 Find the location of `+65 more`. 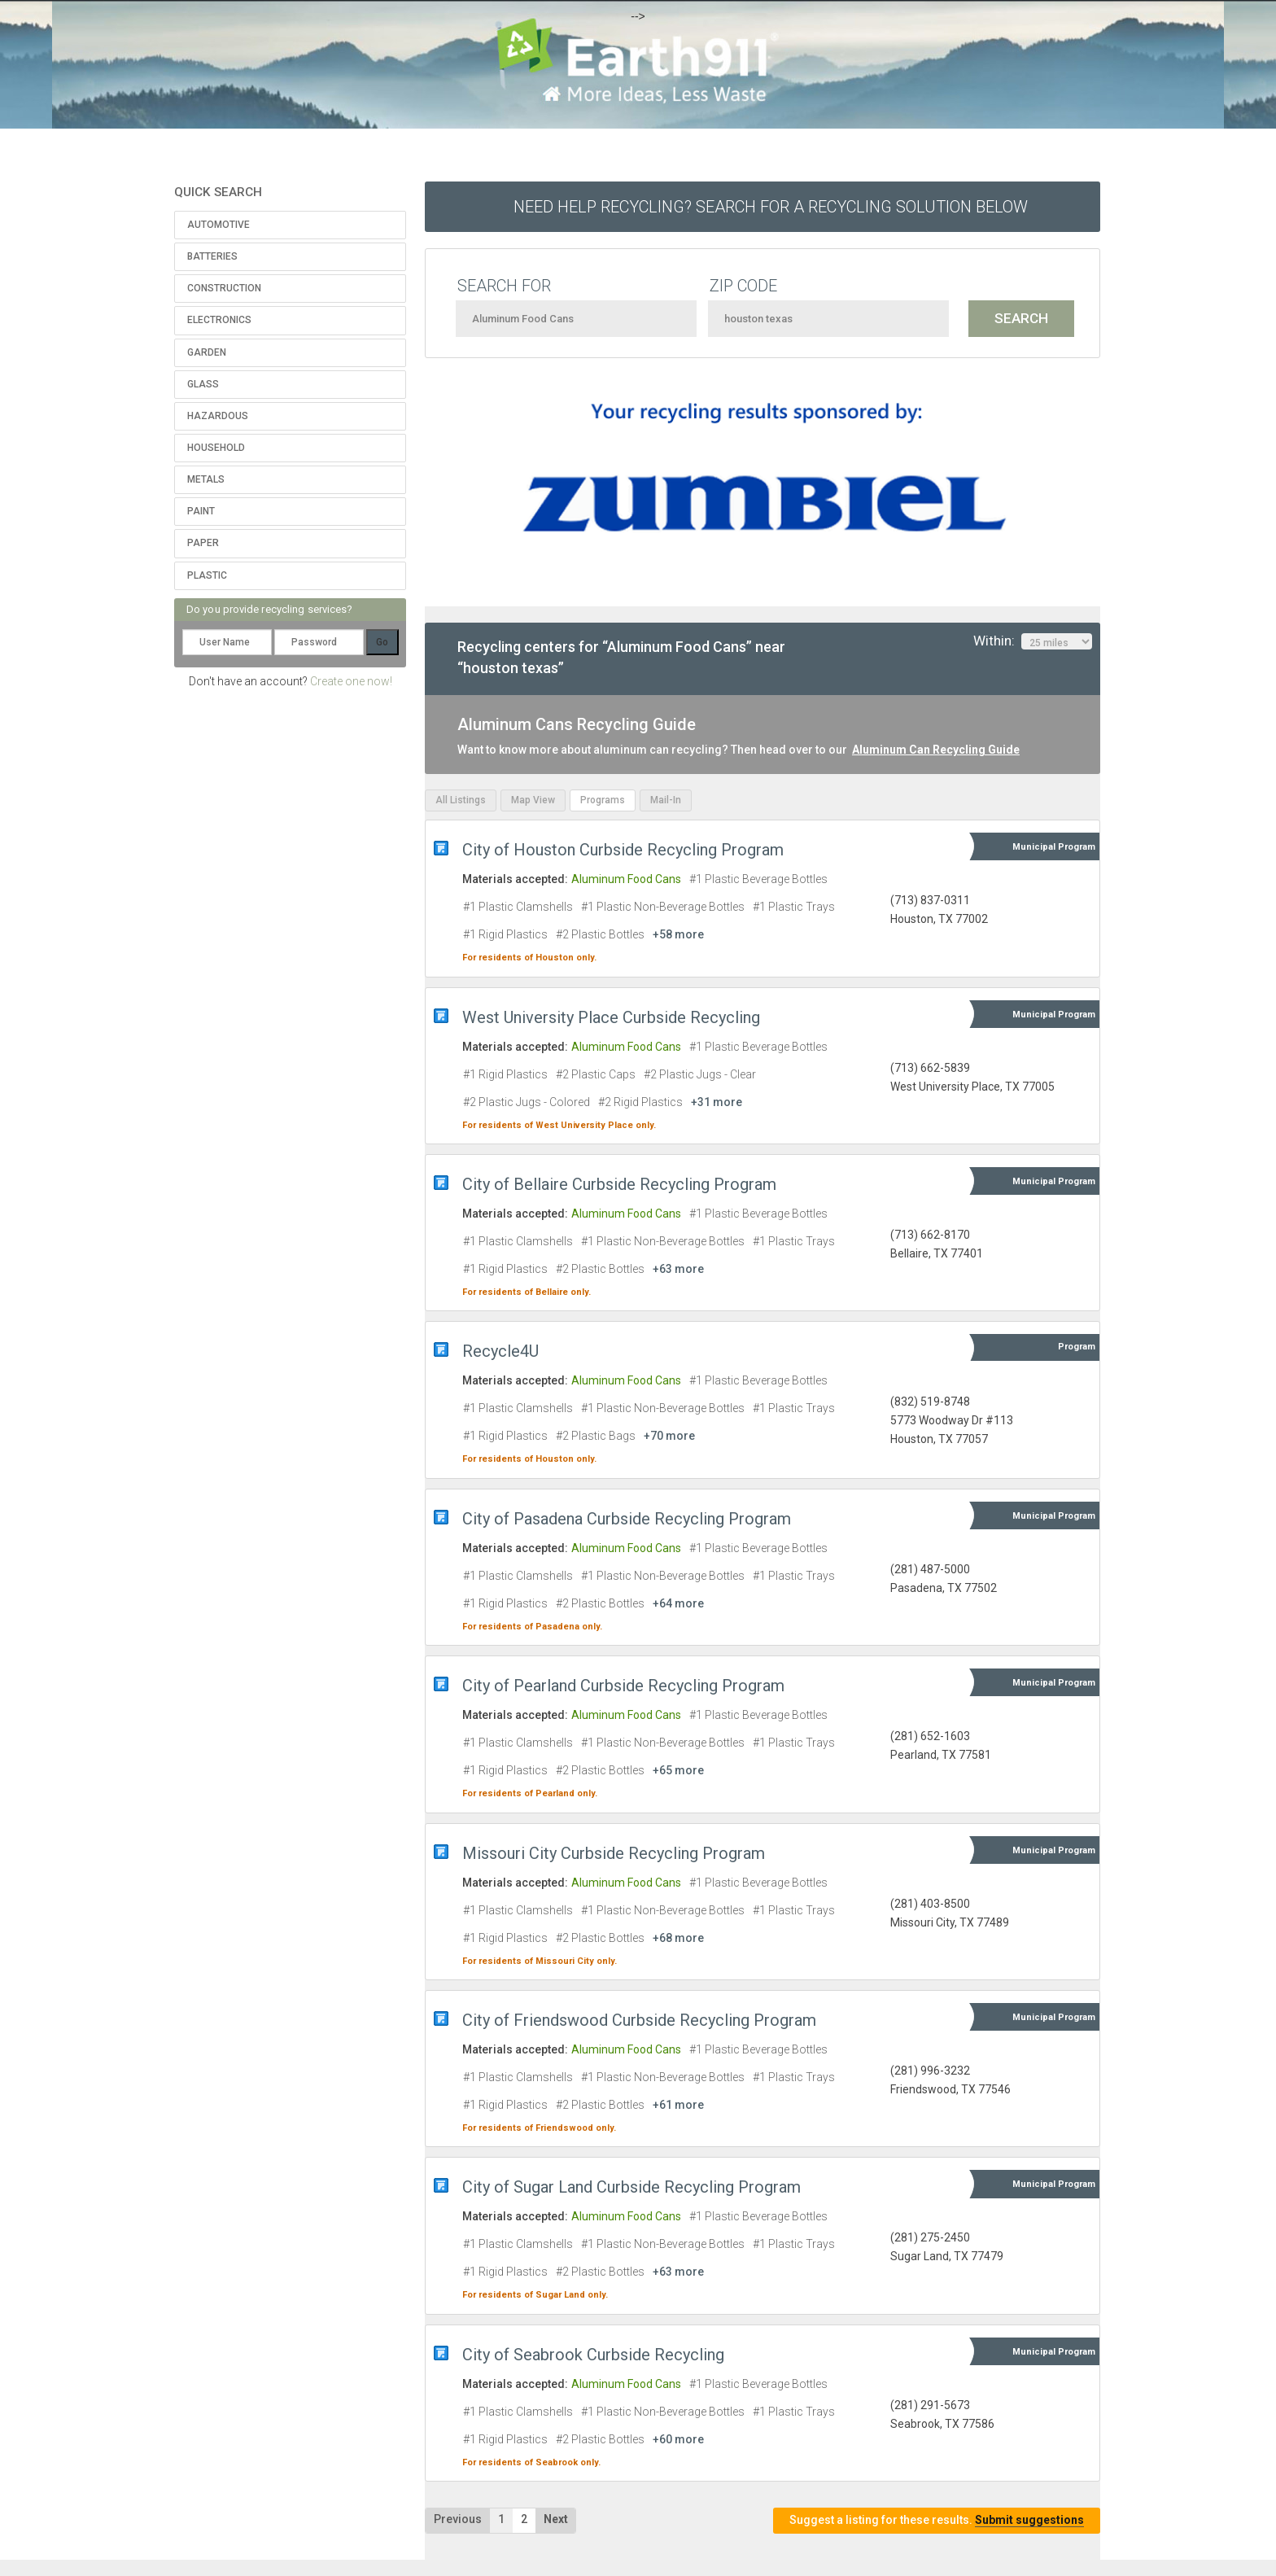

+65 more is located at coordinates (678, 1770).